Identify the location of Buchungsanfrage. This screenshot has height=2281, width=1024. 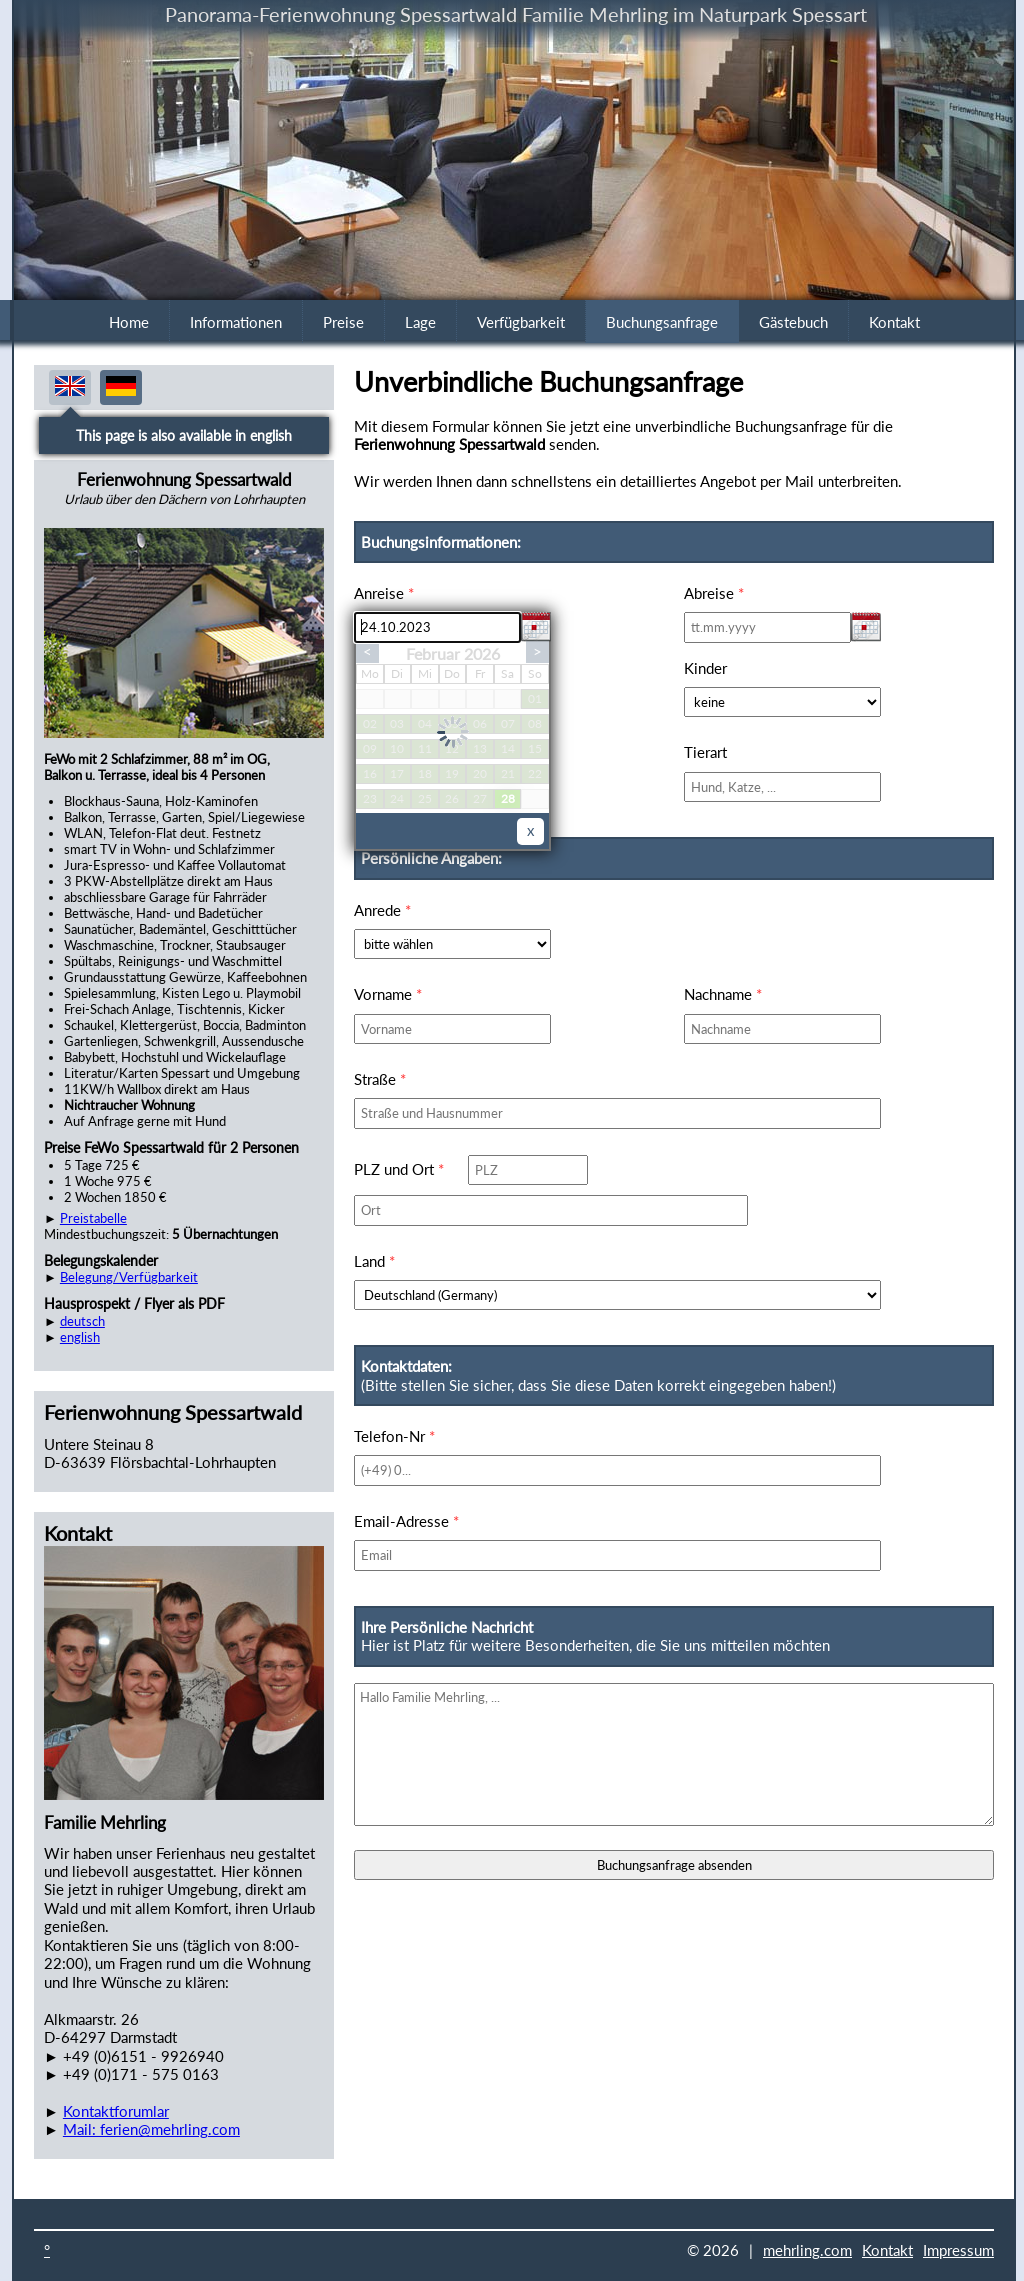
(662, 322).